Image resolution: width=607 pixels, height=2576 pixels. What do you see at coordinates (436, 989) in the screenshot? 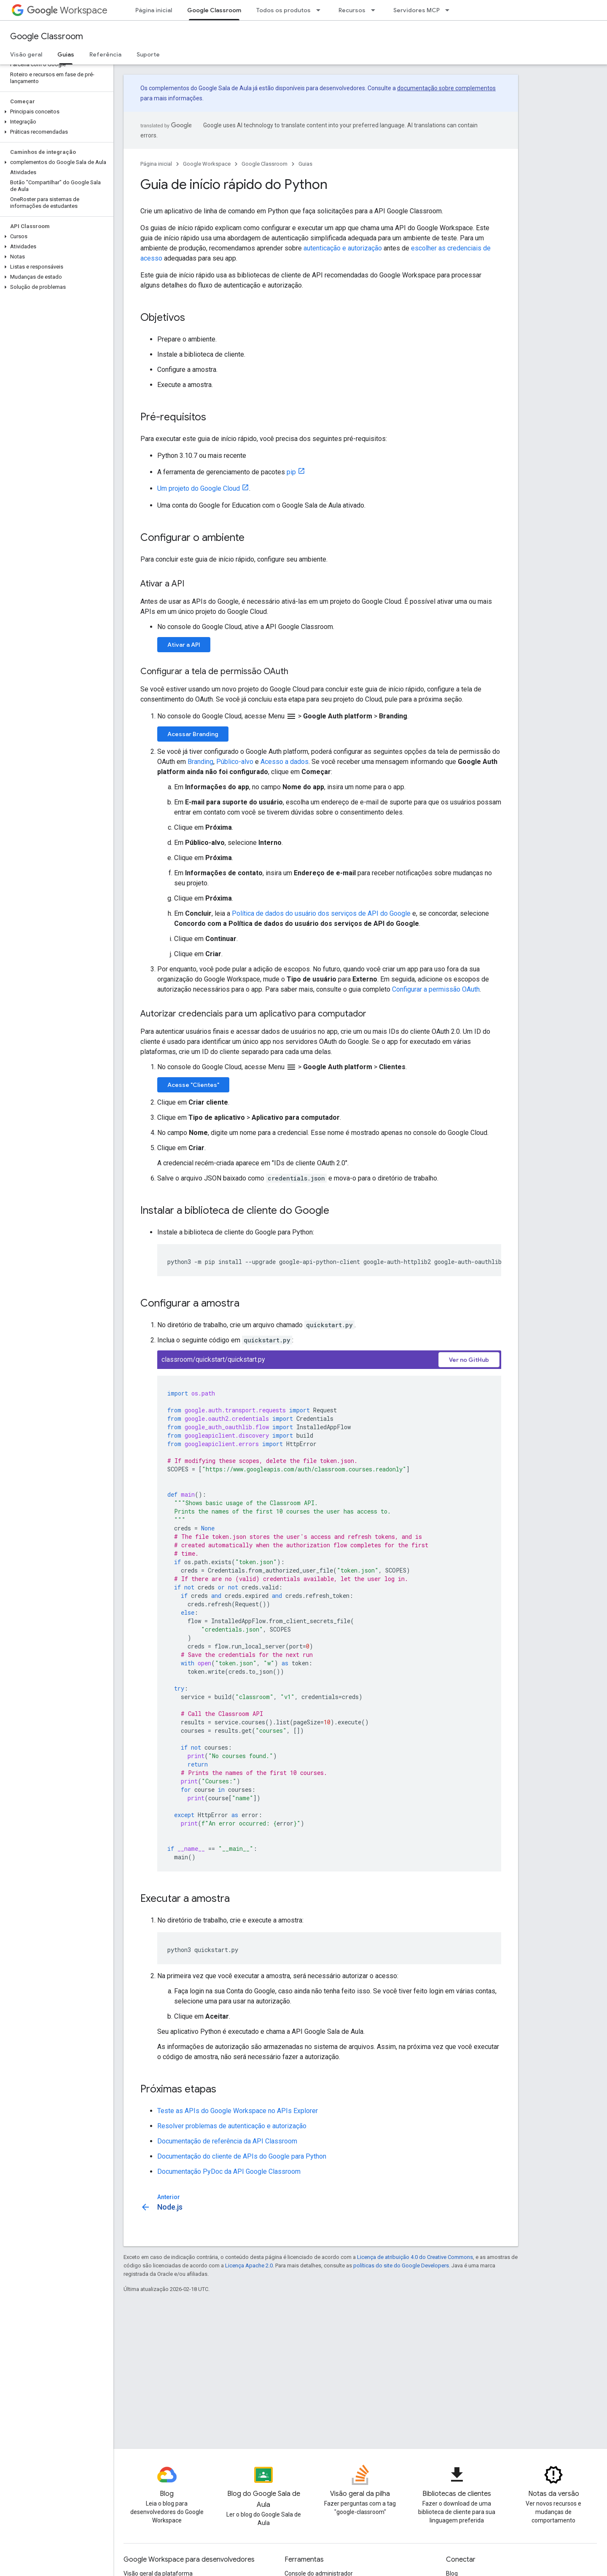
I see `Configurar a permissão OAuth` at bounding box center [436, 989].